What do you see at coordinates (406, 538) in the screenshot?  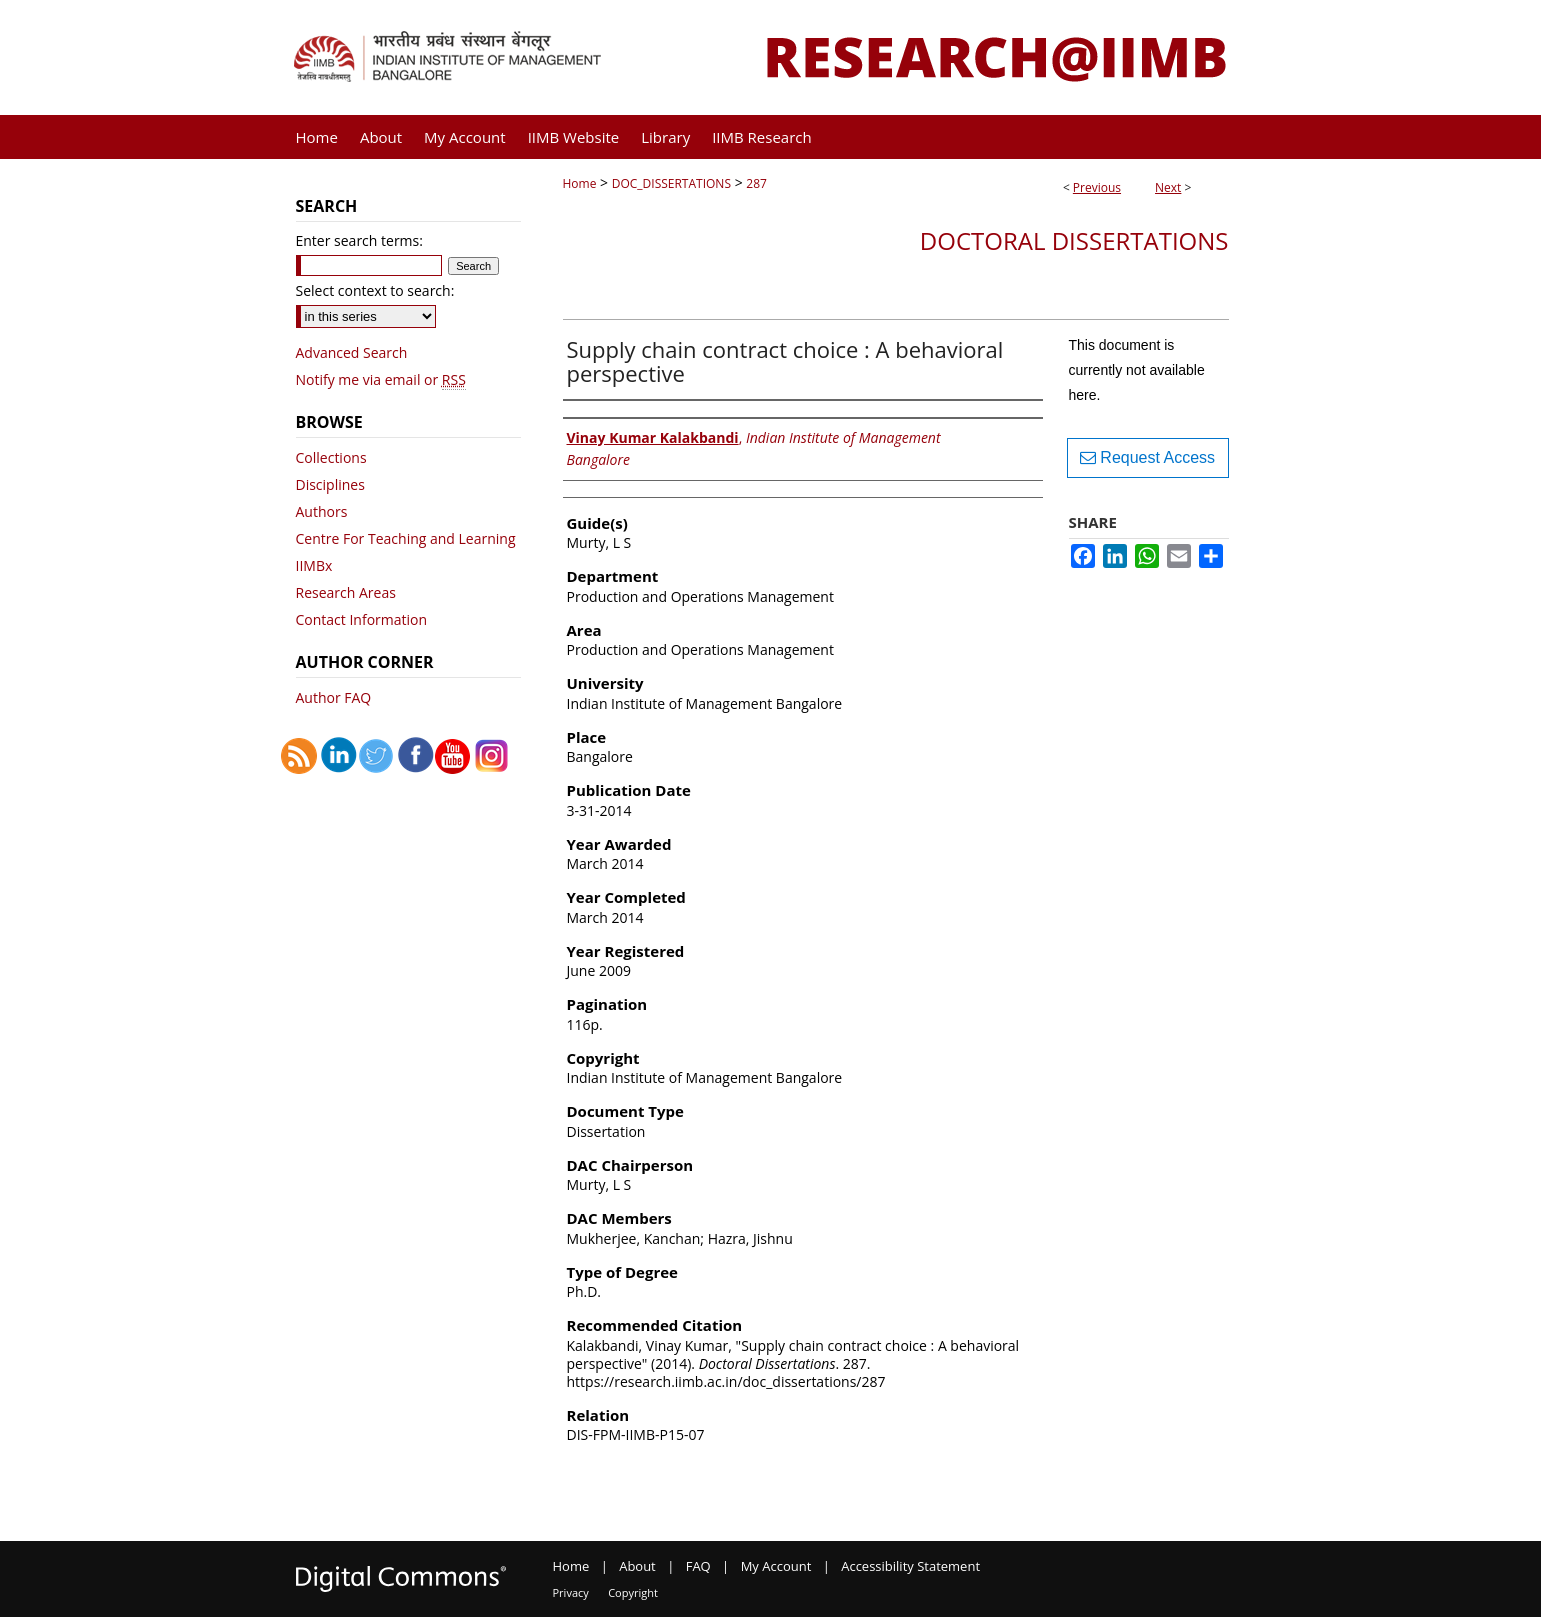 I see `Centre For Teaching and Learning` at bounding box center [406, 538].